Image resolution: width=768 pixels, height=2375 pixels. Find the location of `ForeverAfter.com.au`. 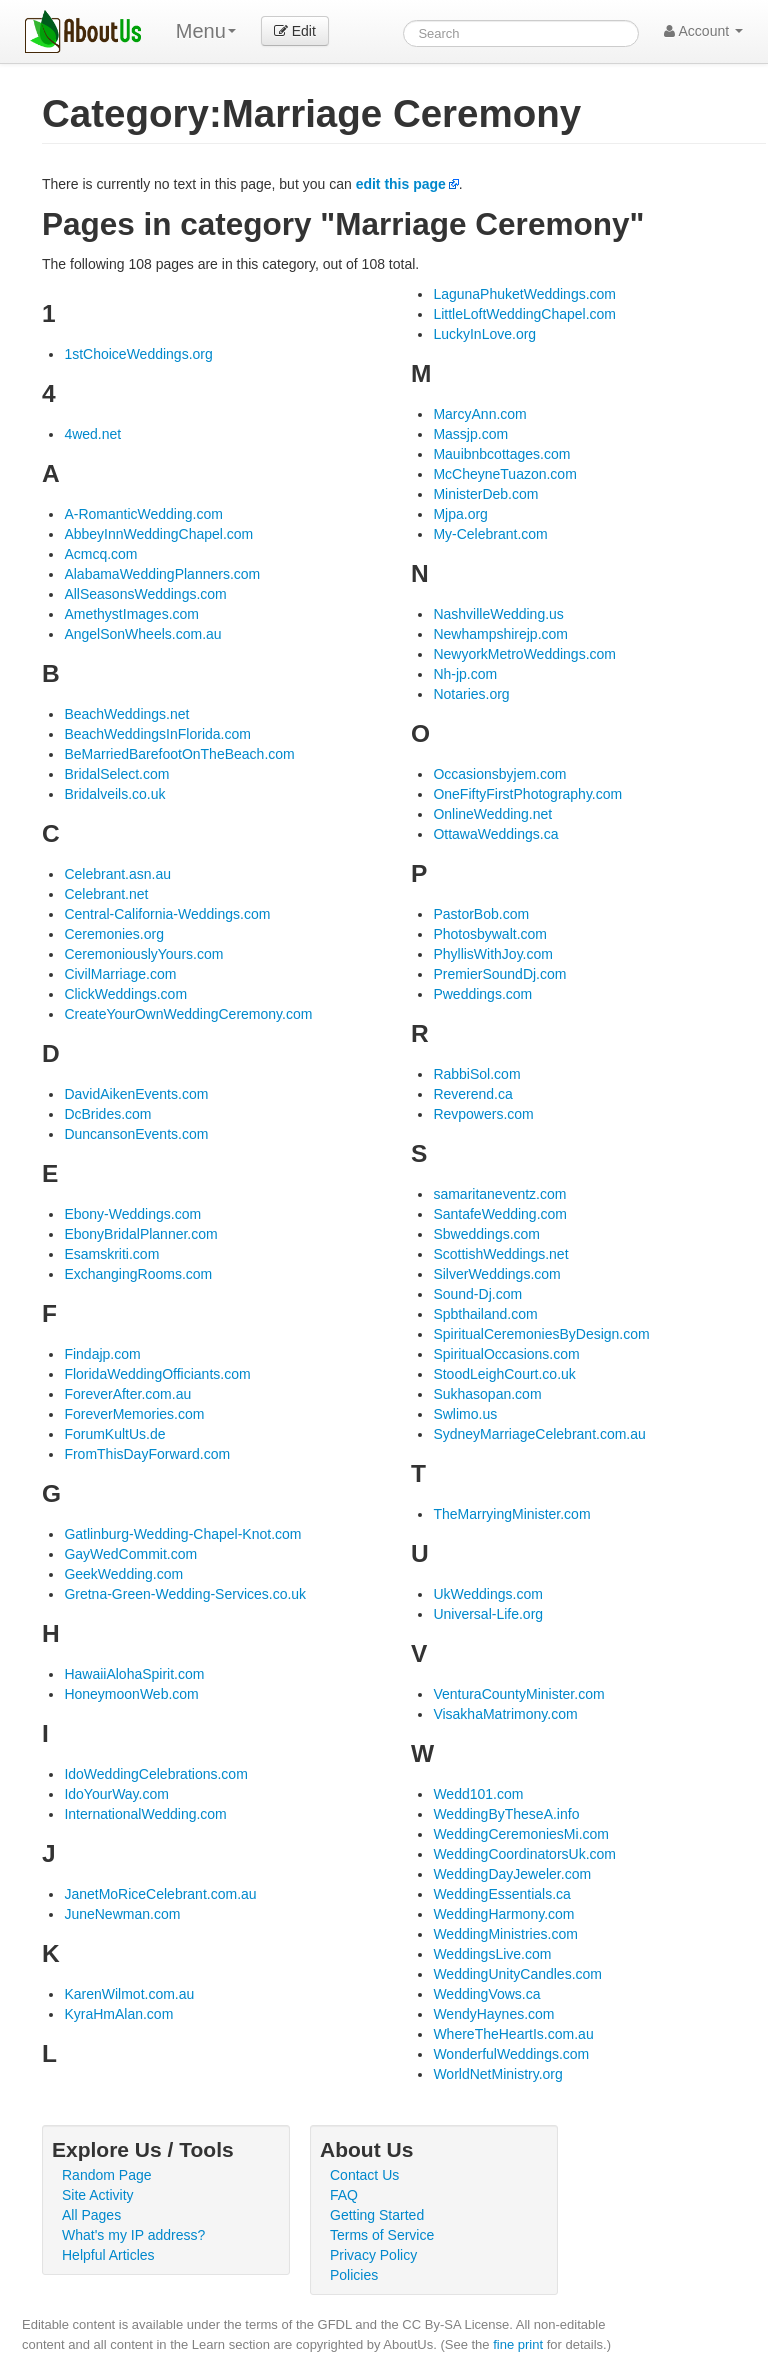

ForeverAfter.com.au is located at coordinates (127, 1394).